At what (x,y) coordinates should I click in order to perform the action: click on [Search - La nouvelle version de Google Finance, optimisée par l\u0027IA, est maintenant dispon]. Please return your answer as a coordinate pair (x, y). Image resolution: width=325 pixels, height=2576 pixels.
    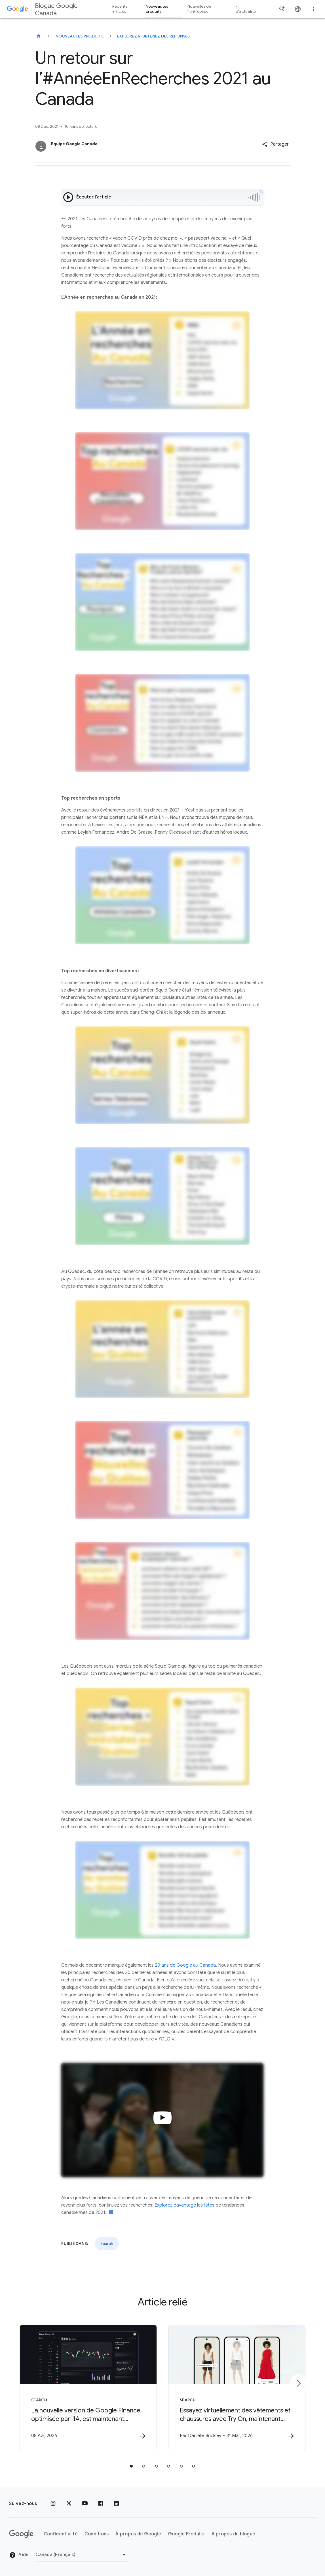
    Looking at the image, I should click on (88, 2387).